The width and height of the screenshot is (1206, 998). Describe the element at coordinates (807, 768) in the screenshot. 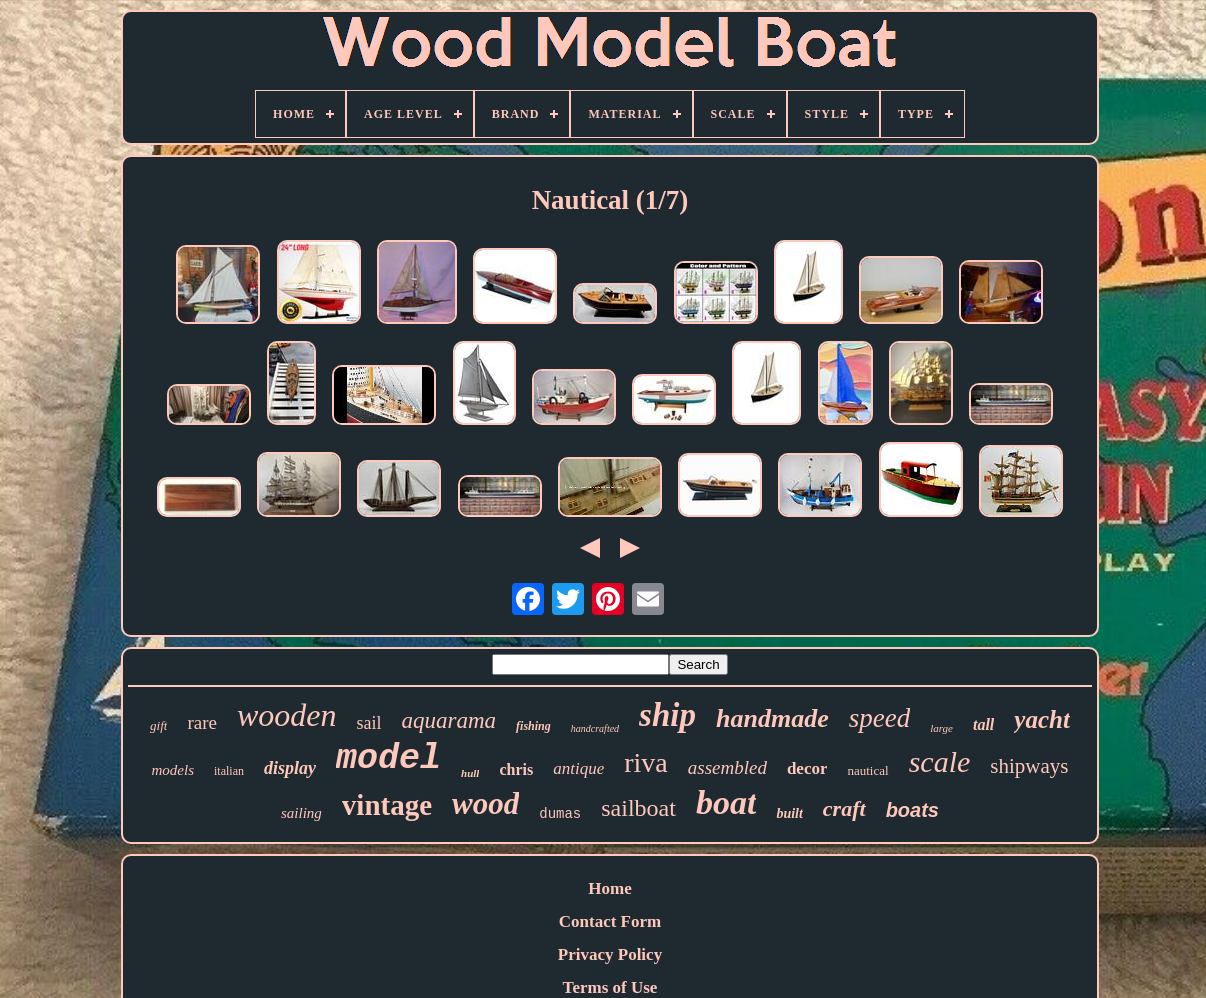

I see `decor` at that location.